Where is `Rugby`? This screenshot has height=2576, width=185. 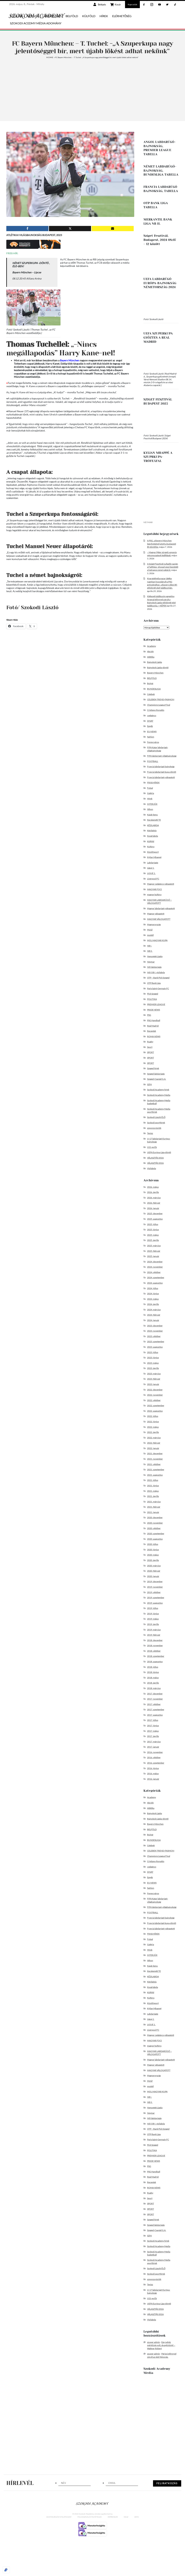
Rugby is located at coordinates (150, 1041).